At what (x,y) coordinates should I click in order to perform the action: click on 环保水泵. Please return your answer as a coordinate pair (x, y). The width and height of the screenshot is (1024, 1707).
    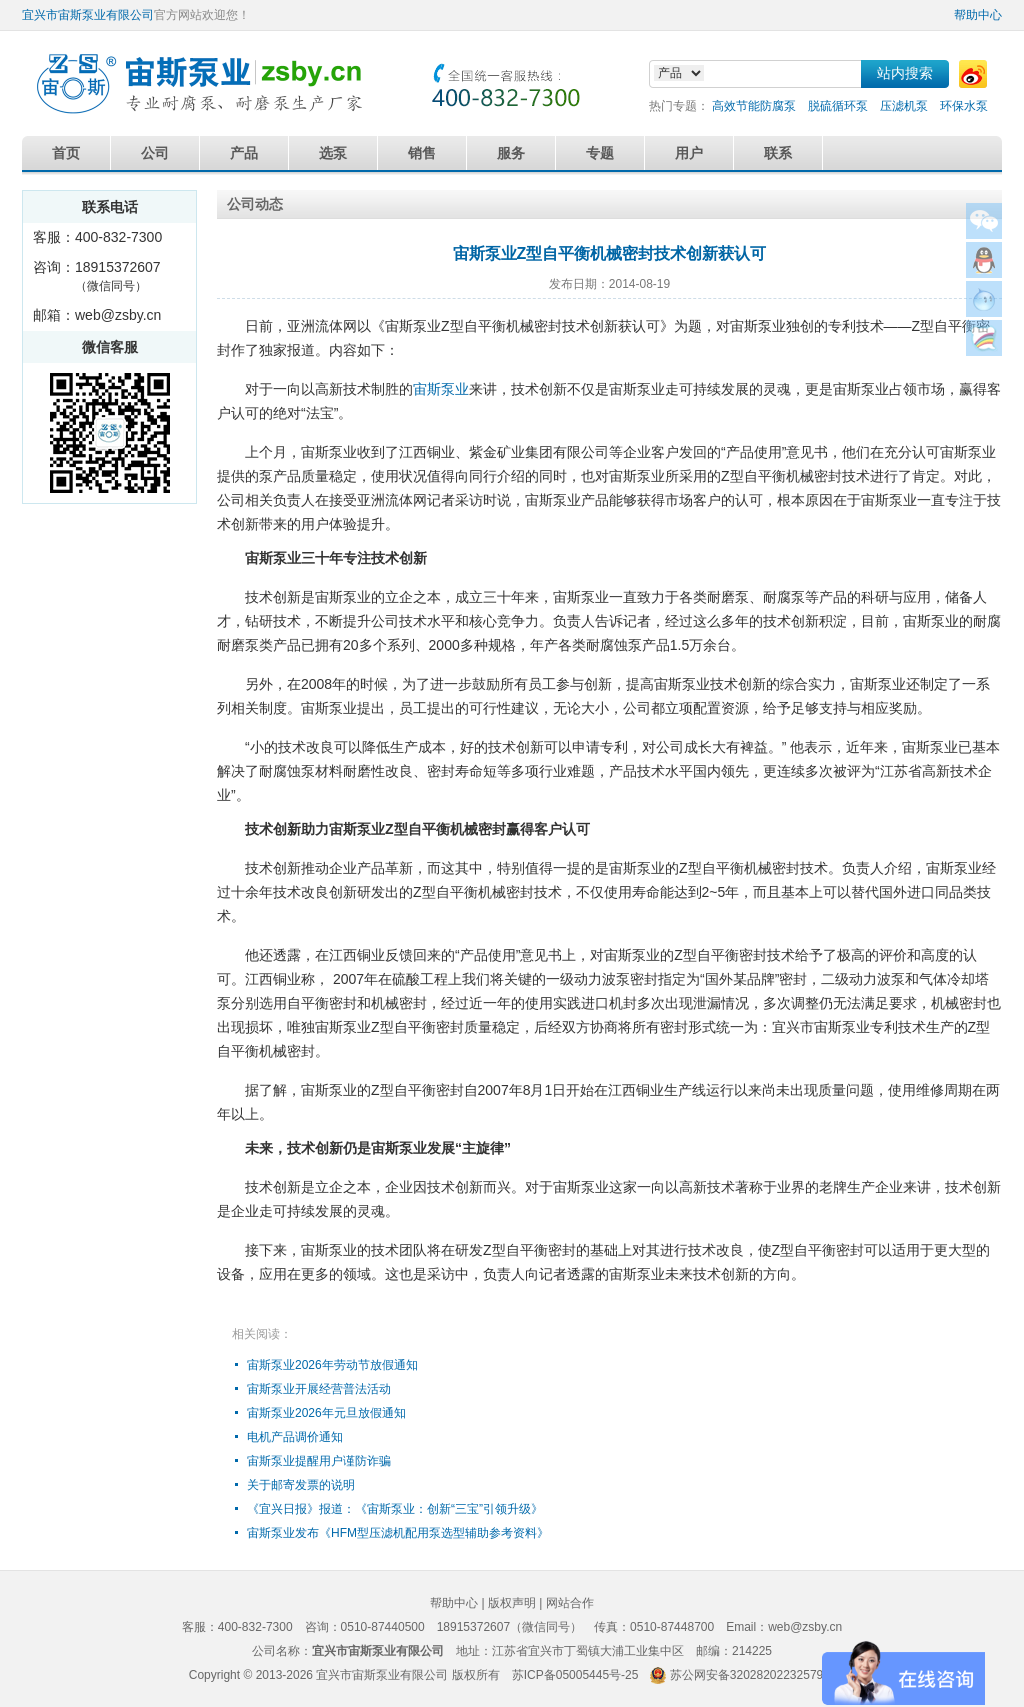
    Looking at the image, I should click on (964, 106).